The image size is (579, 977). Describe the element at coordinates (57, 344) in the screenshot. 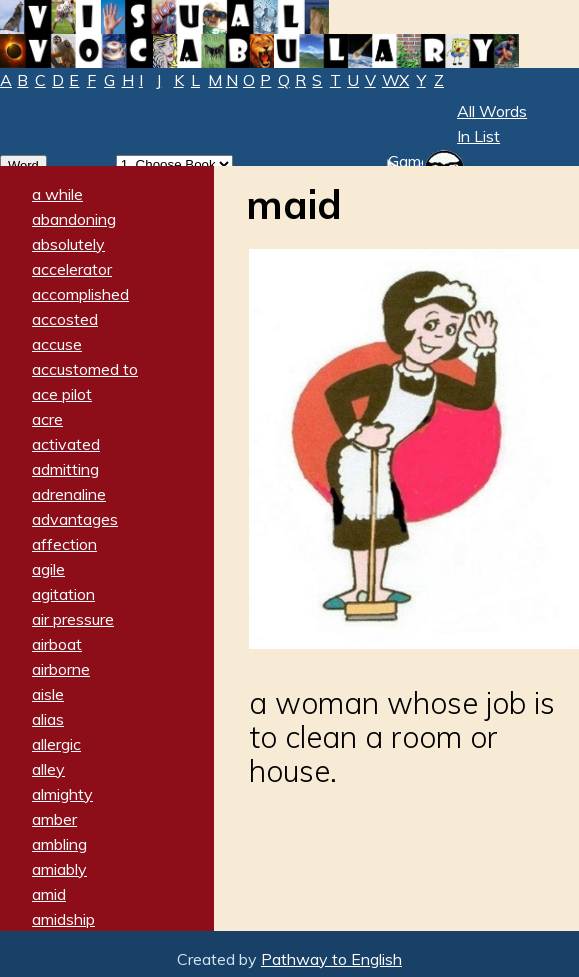

I see `accuse` at that location.